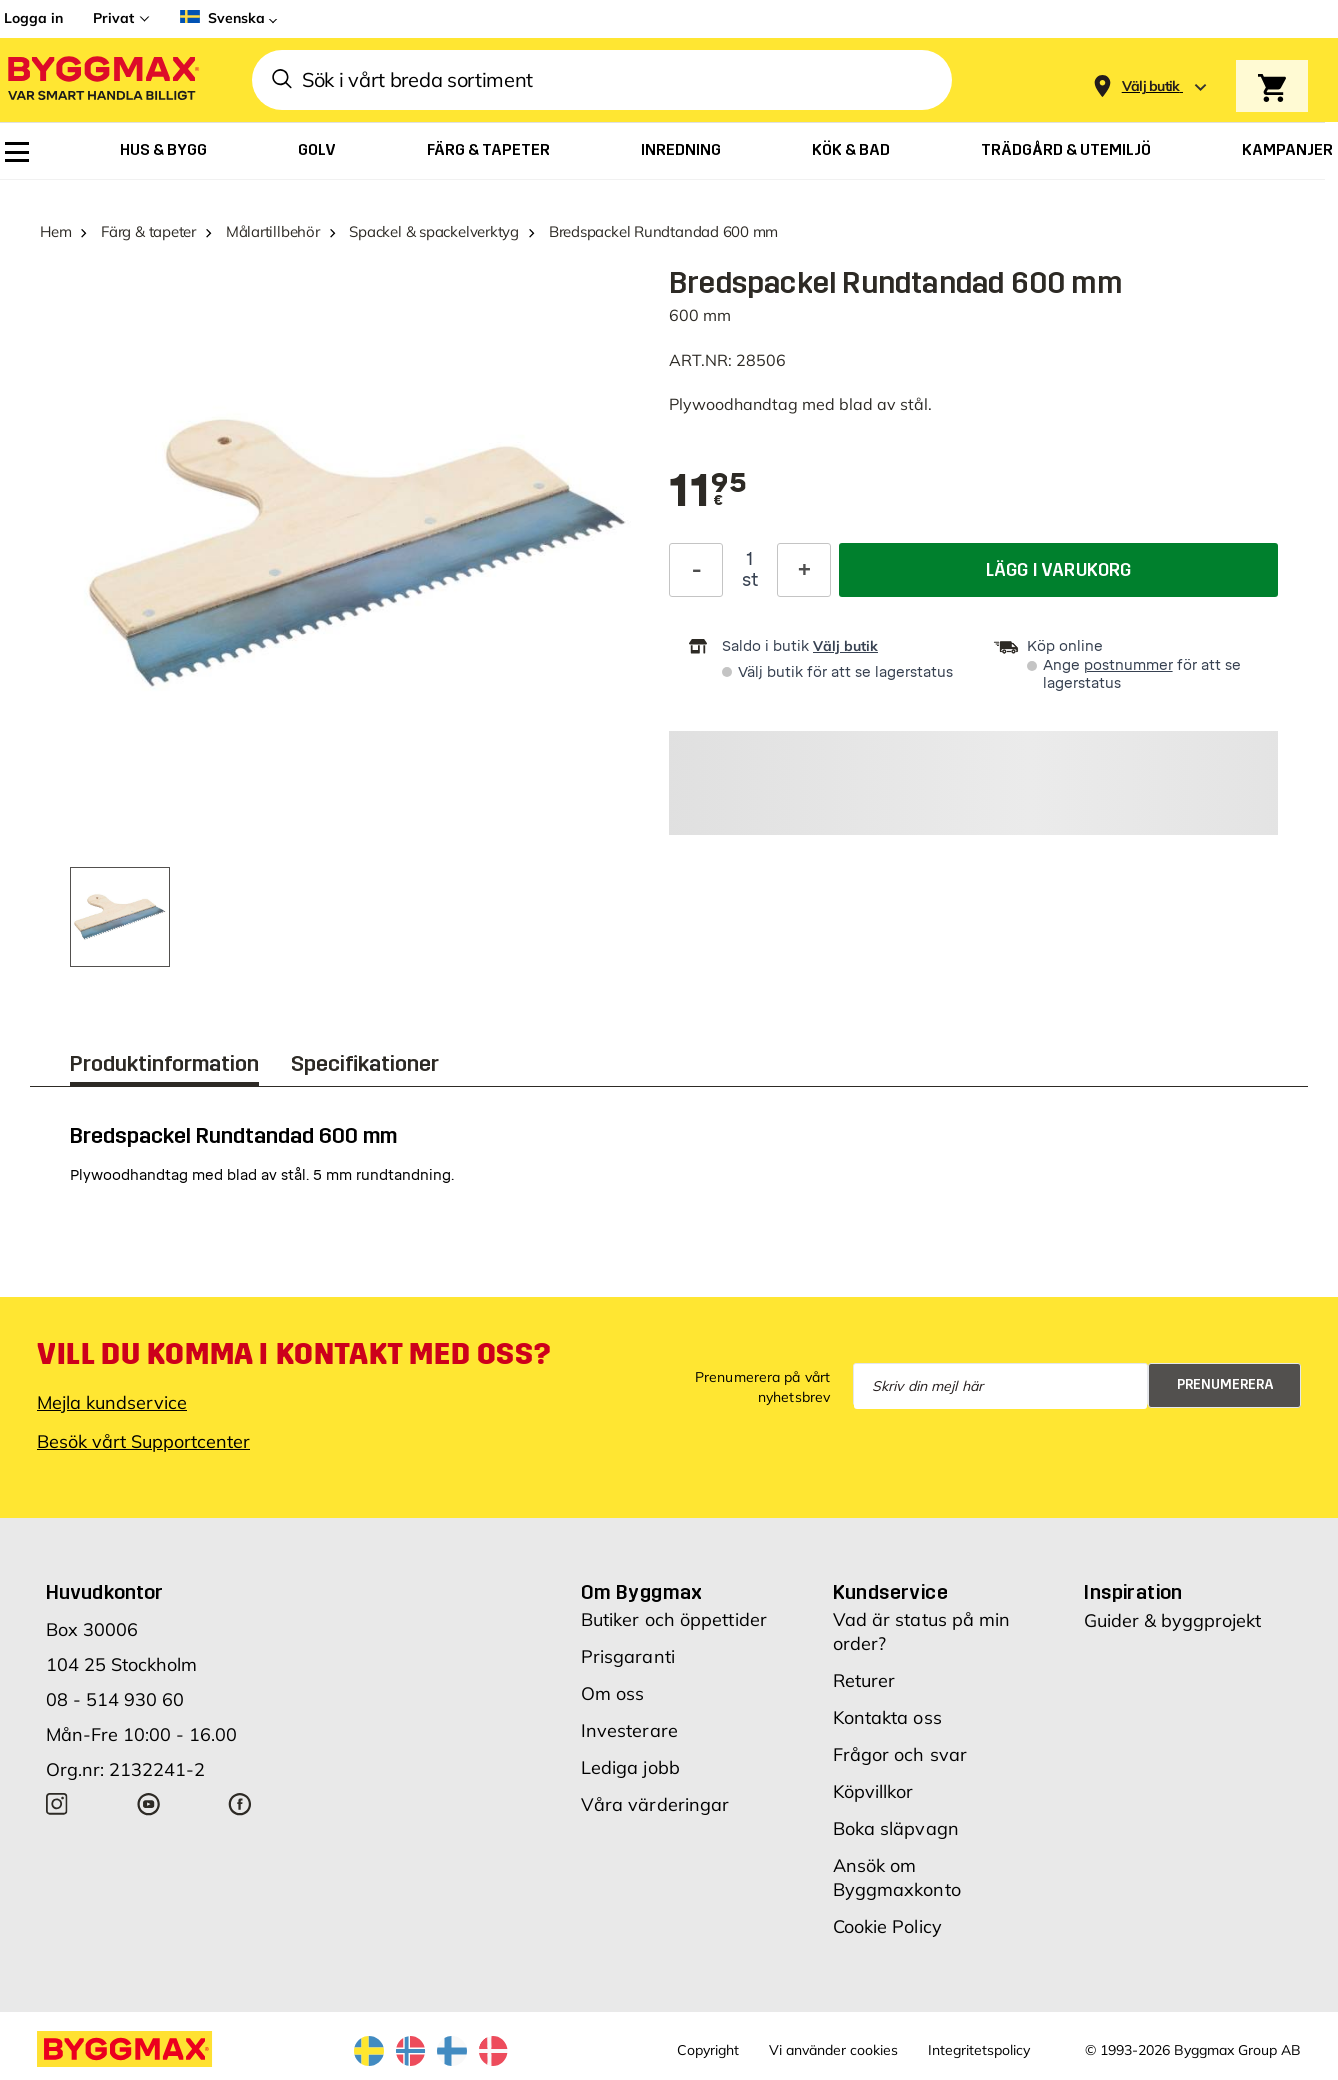 The height and width of the screenshot is (2080, 1338). What do you see at coordinates (833, 2050) in the screenshot?
I see `Vi använder cookies` at bounding box center [833, 2050].